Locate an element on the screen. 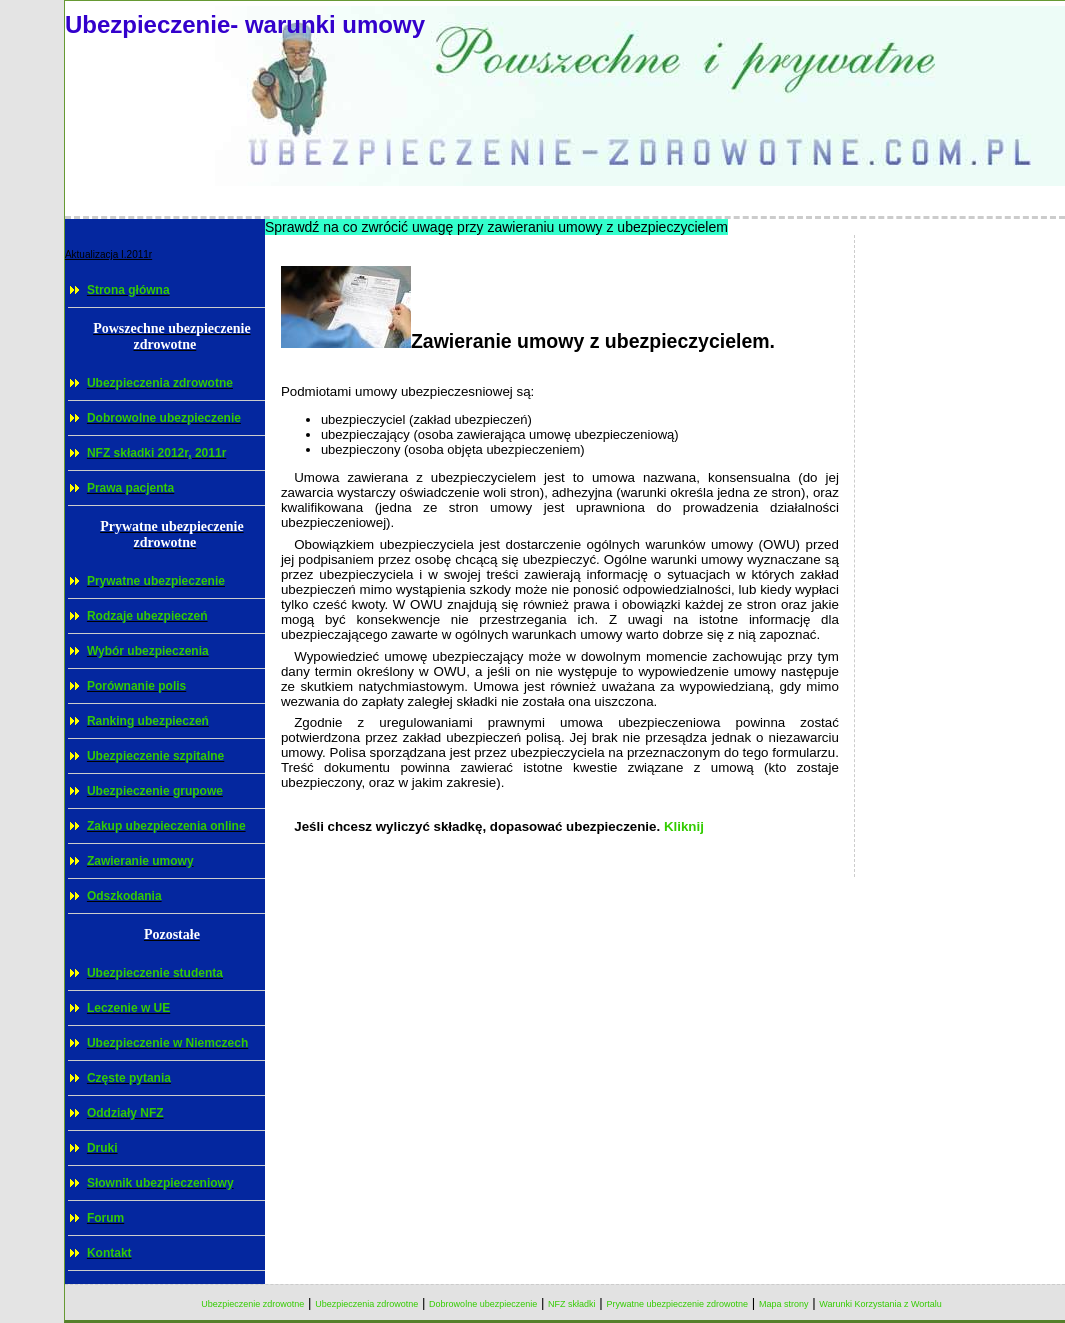 This screenshot has height=1323, width=1065. Ubezpieczenie w Niemczech is located at coordinates (167, 1043).